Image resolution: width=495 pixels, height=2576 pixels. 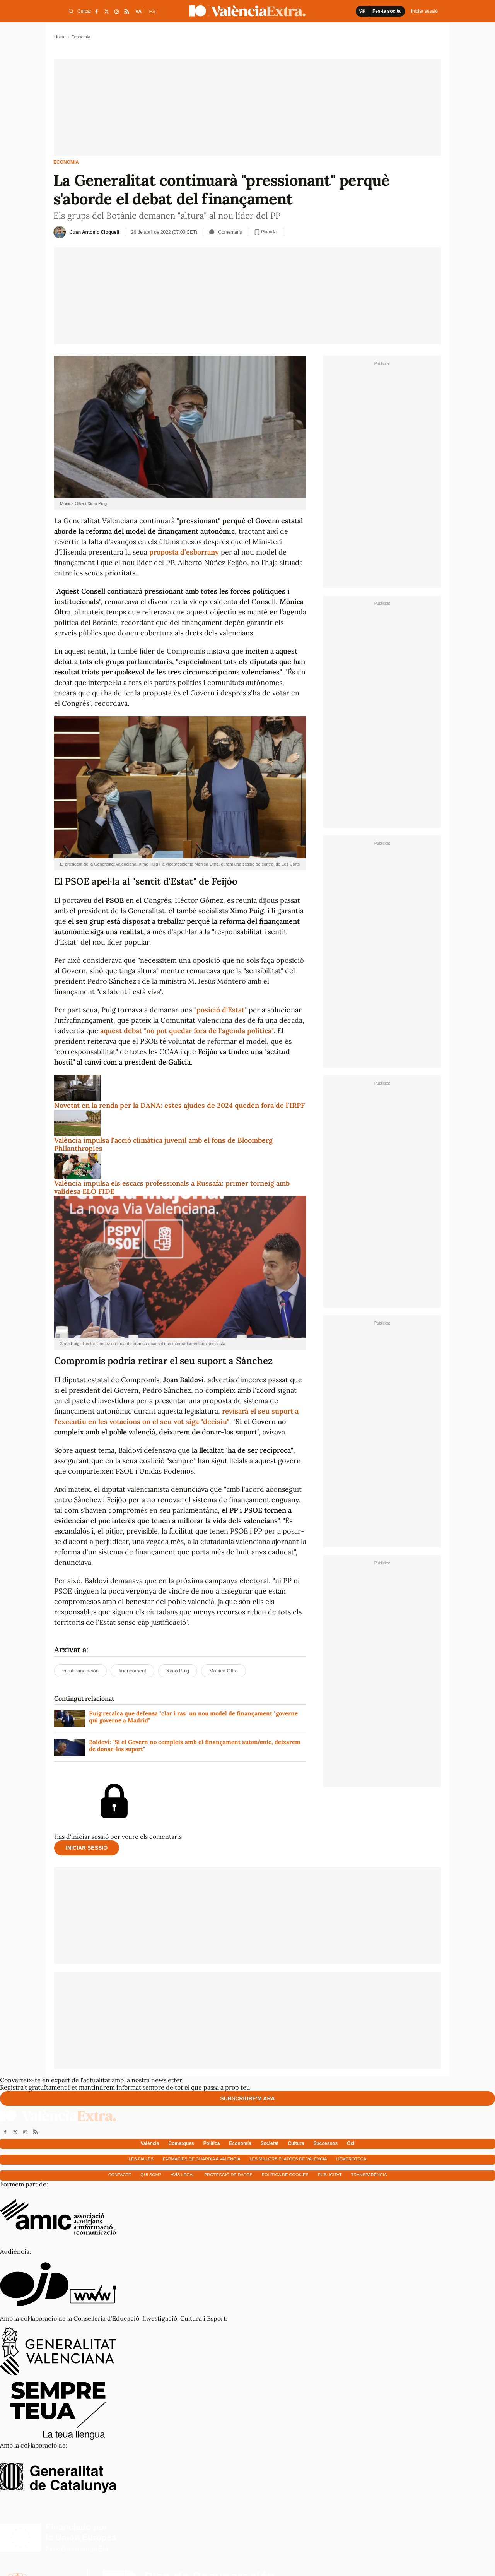 I want to click on posició d'Estat, so click(x=220, y=1009).